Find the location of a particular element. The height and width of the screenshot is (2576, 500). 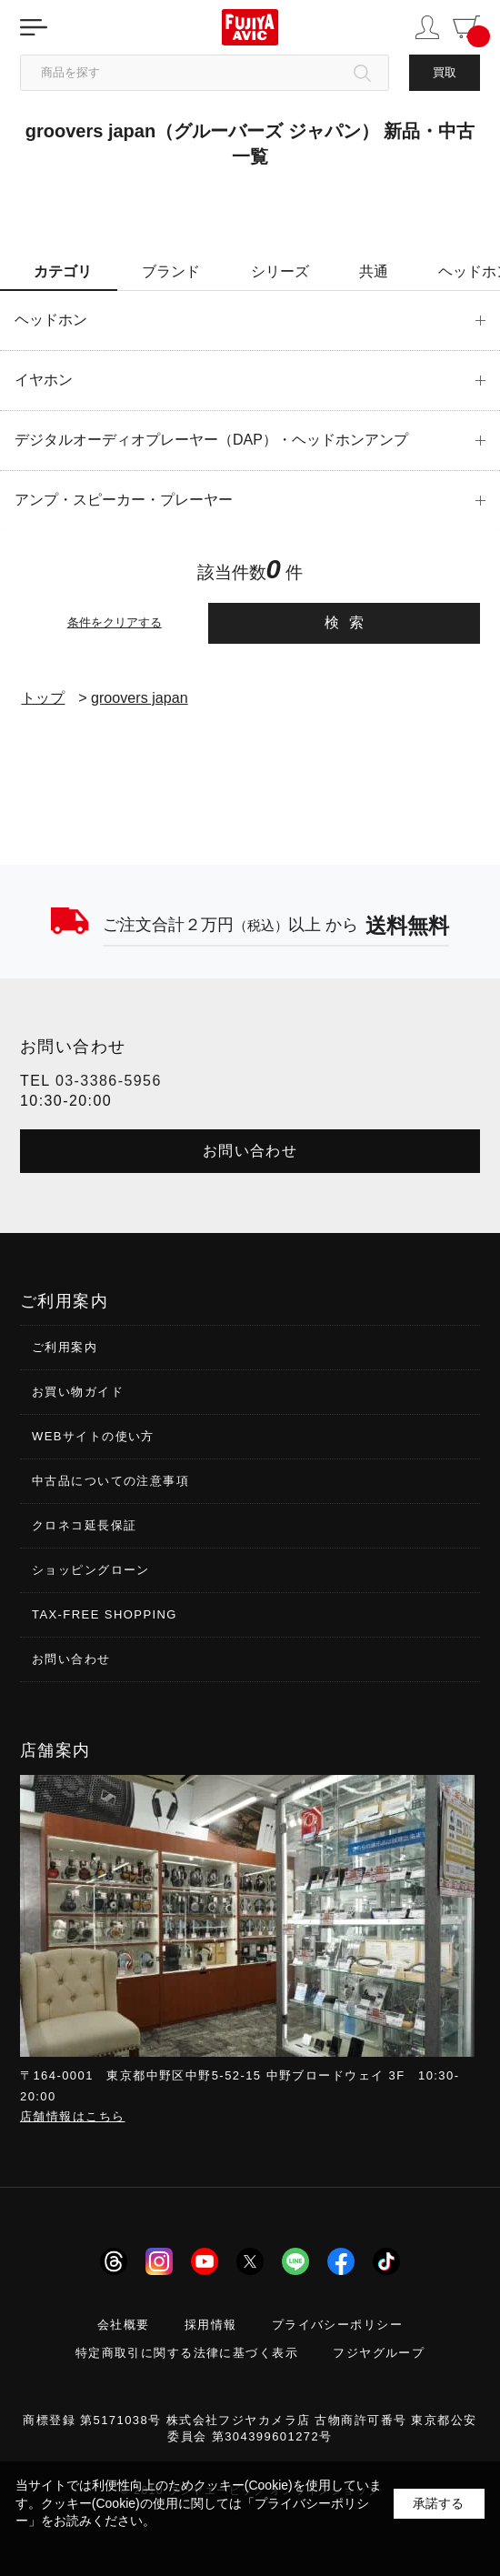

プライバシーポリシー is located at coordinates (337, 2324).